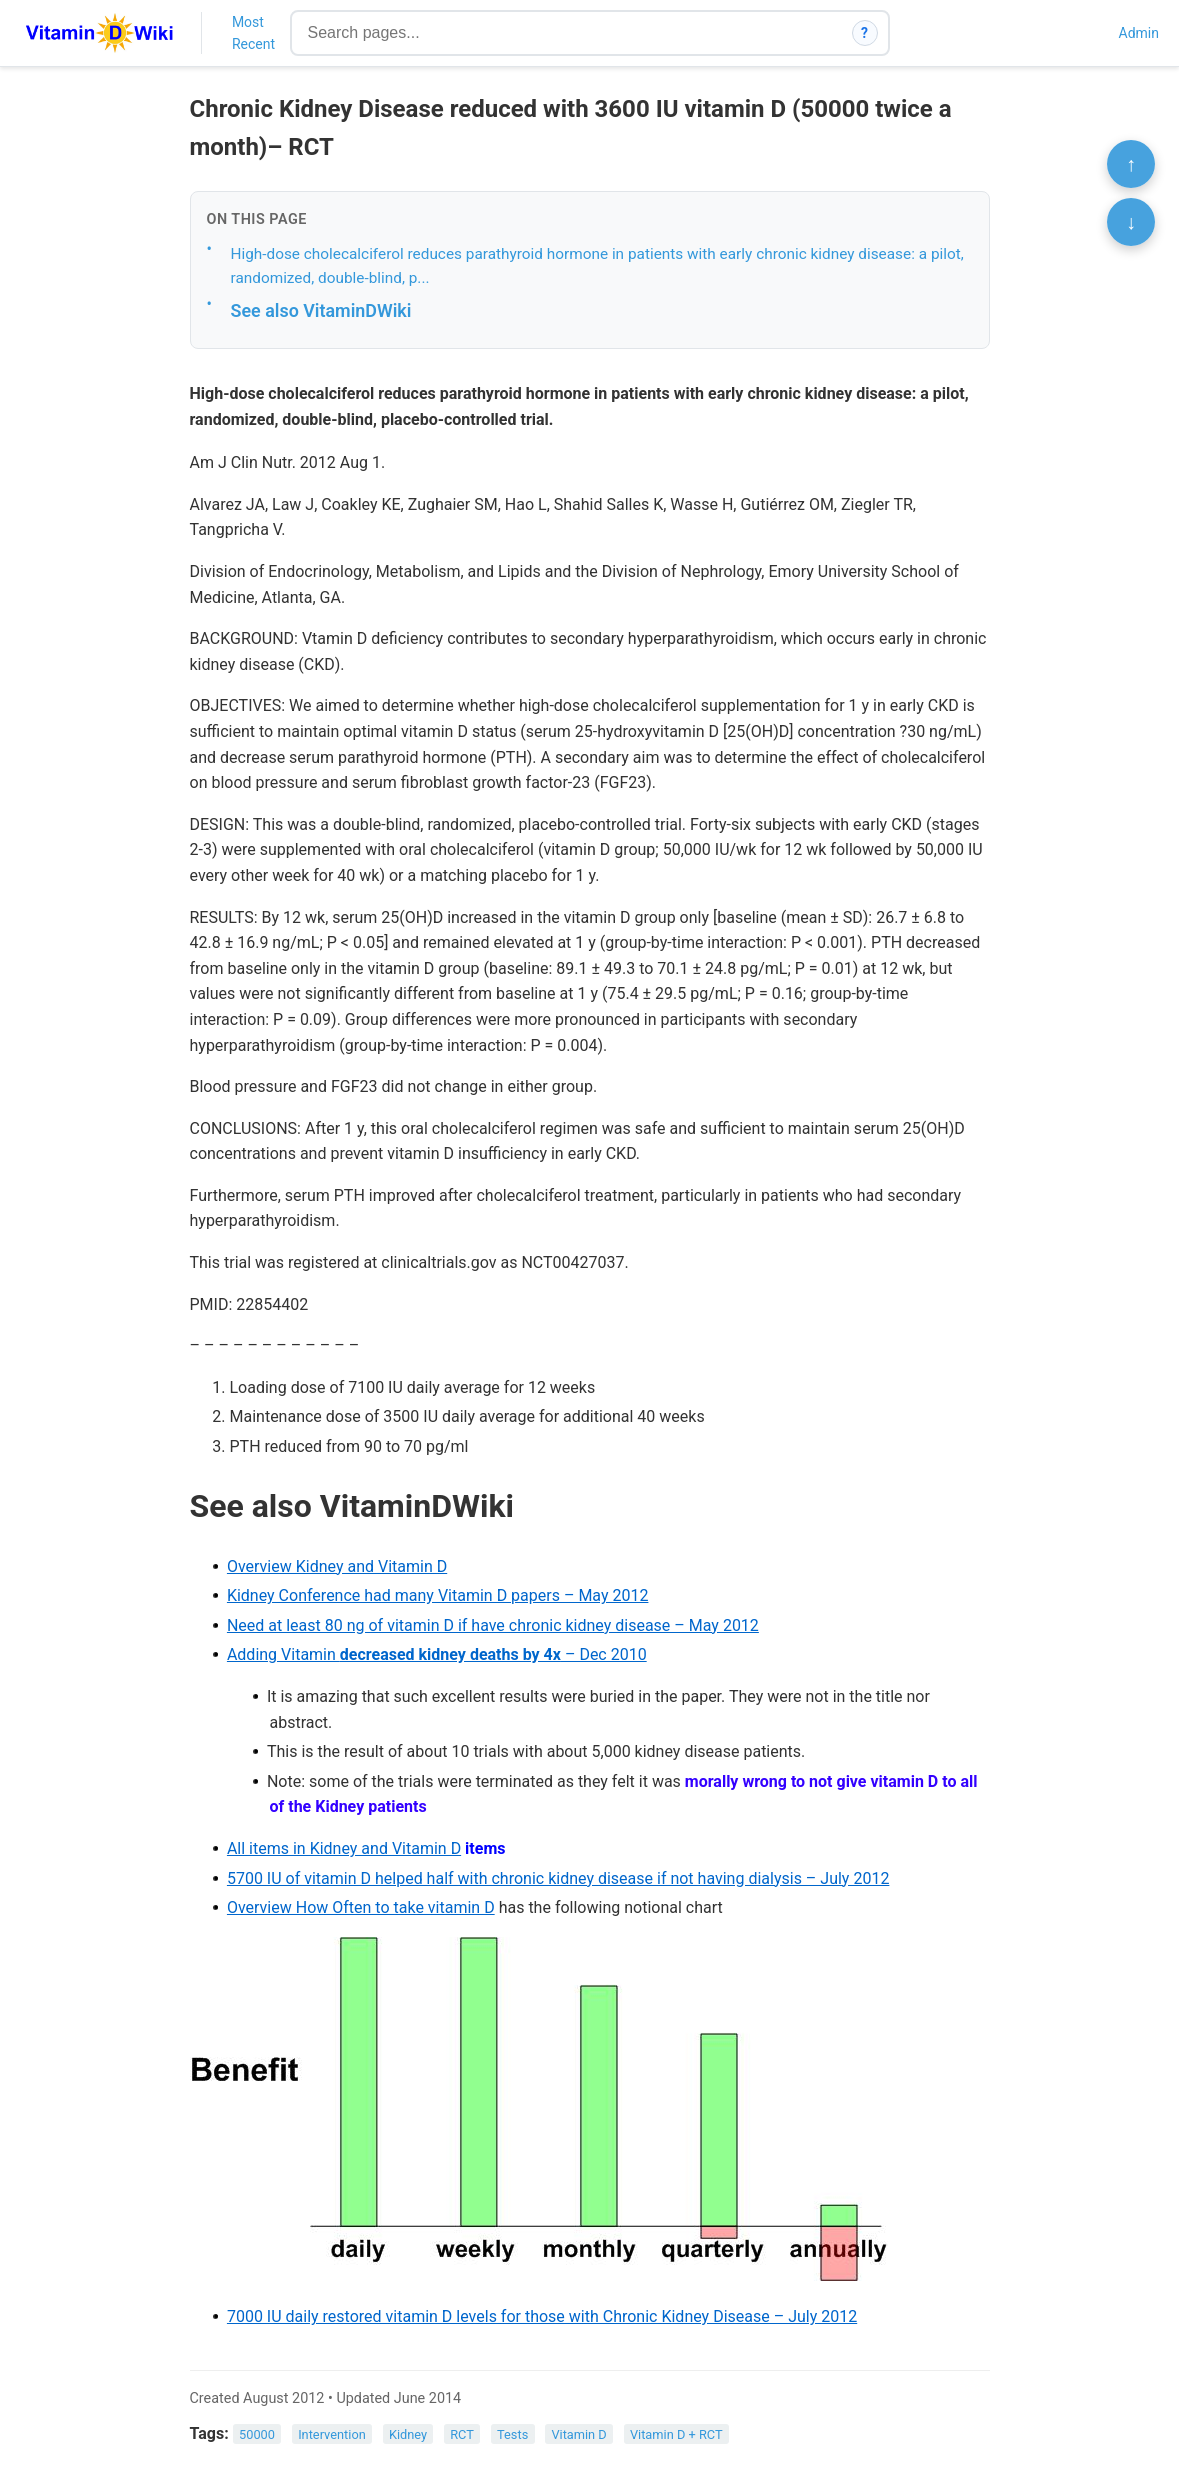  What do you see at coordinates (438, 1595) in the screenshot?
I see `Kidney Conference had many Vitamin D papers – May 2012` at bounding box center [438, 1595].